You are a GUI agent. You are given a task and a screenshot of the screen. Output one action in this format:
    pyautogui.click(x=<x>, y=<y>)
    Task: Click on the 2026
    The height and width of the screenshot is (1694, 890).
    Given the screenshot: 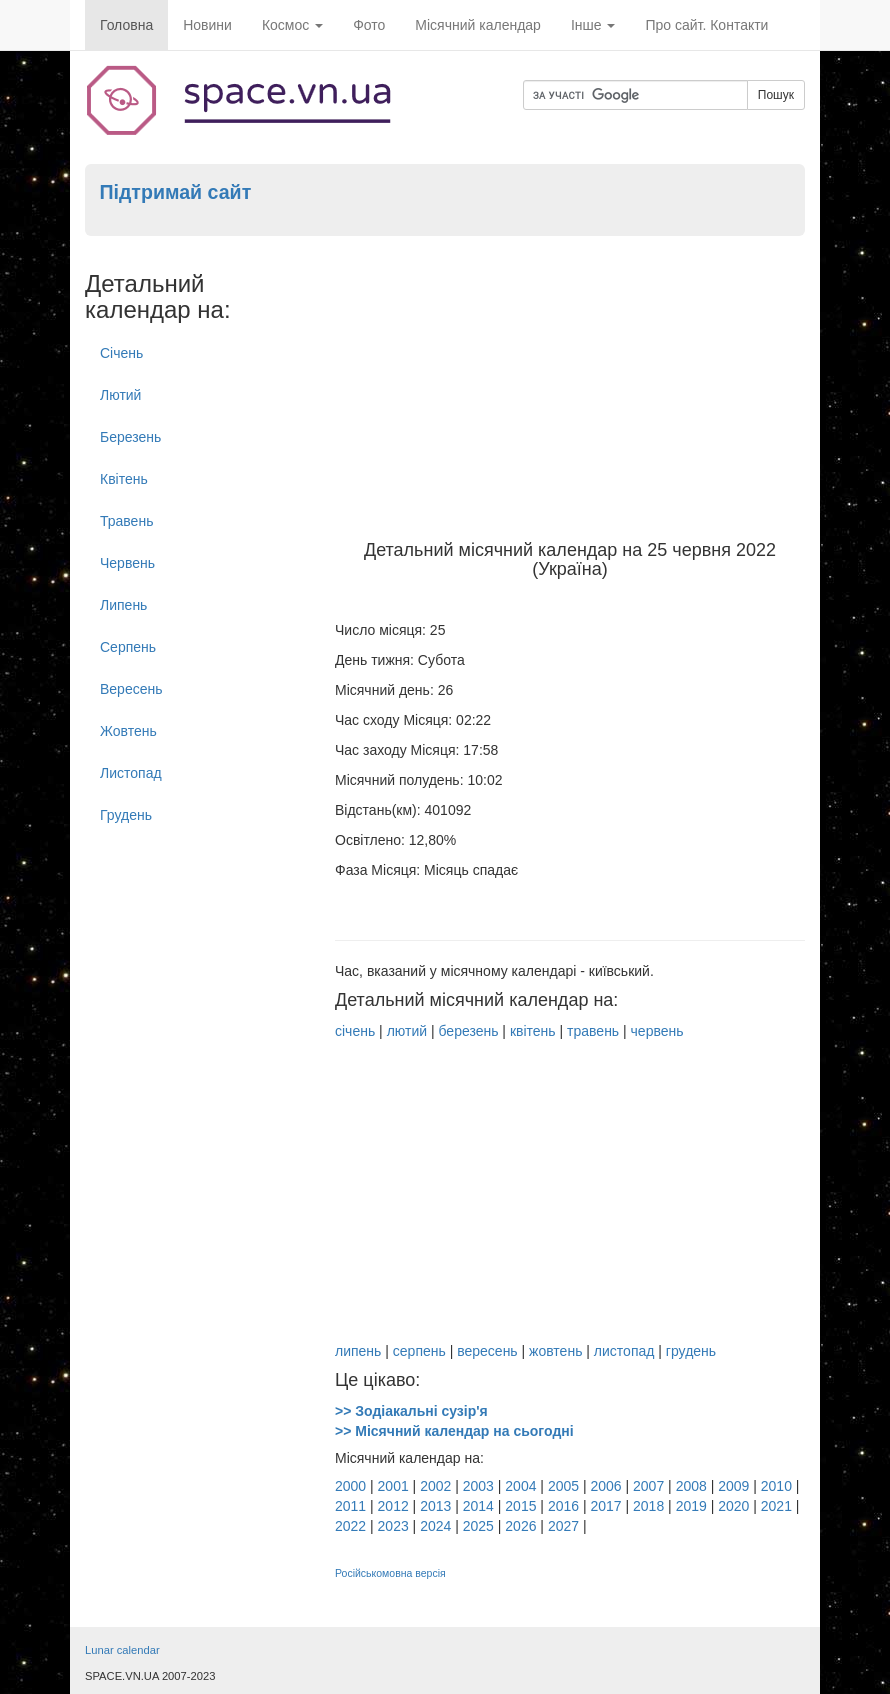 What is the action you would take?
    pyautogui.click(x=520, y=1526)
    